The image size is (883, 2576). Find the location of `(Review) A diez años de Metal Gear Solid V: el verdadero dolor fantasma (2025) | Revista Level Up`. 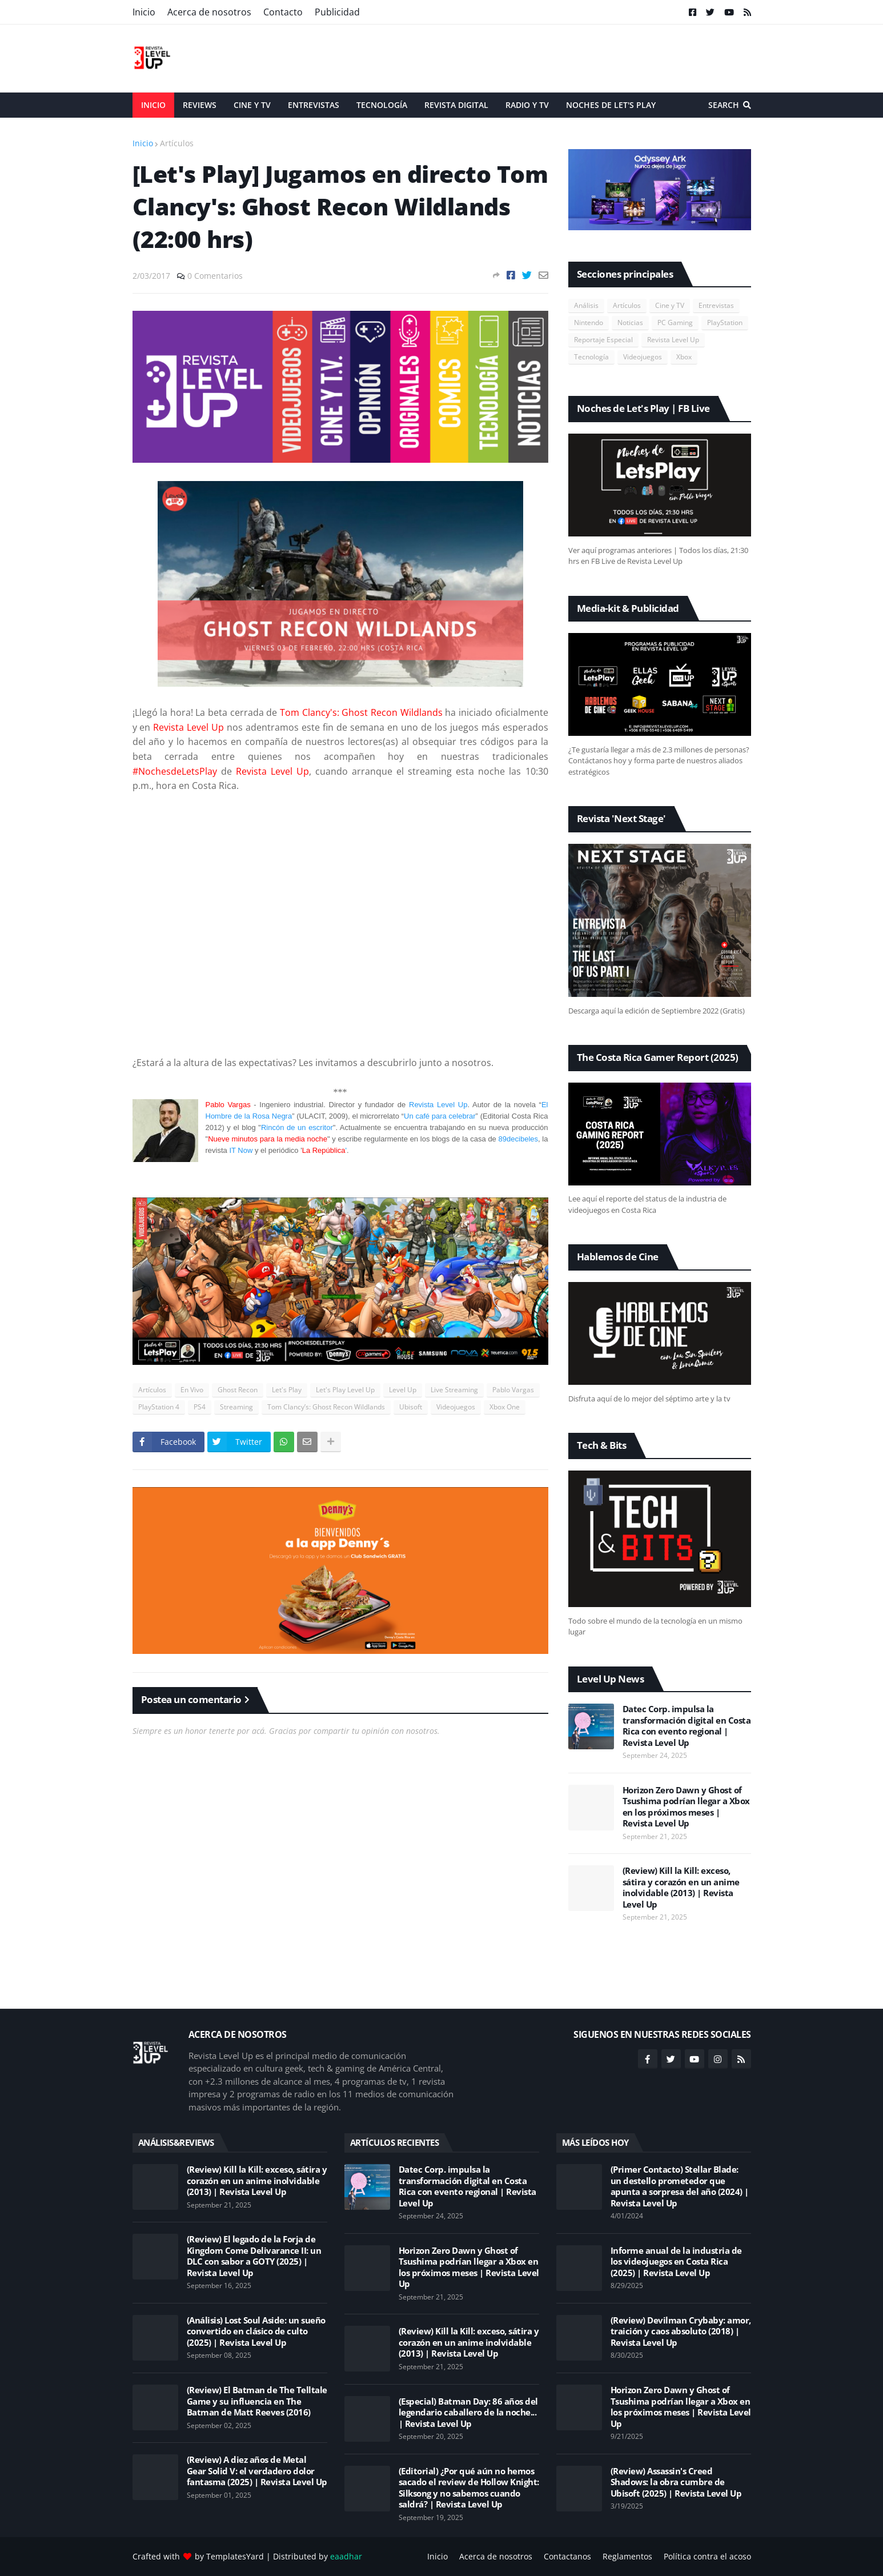

(Review) A diez años de Metal Gear Solid V: el verdadero dolor fantasma (2025) | Revista Level Up is located at coordinates (257, 2470).